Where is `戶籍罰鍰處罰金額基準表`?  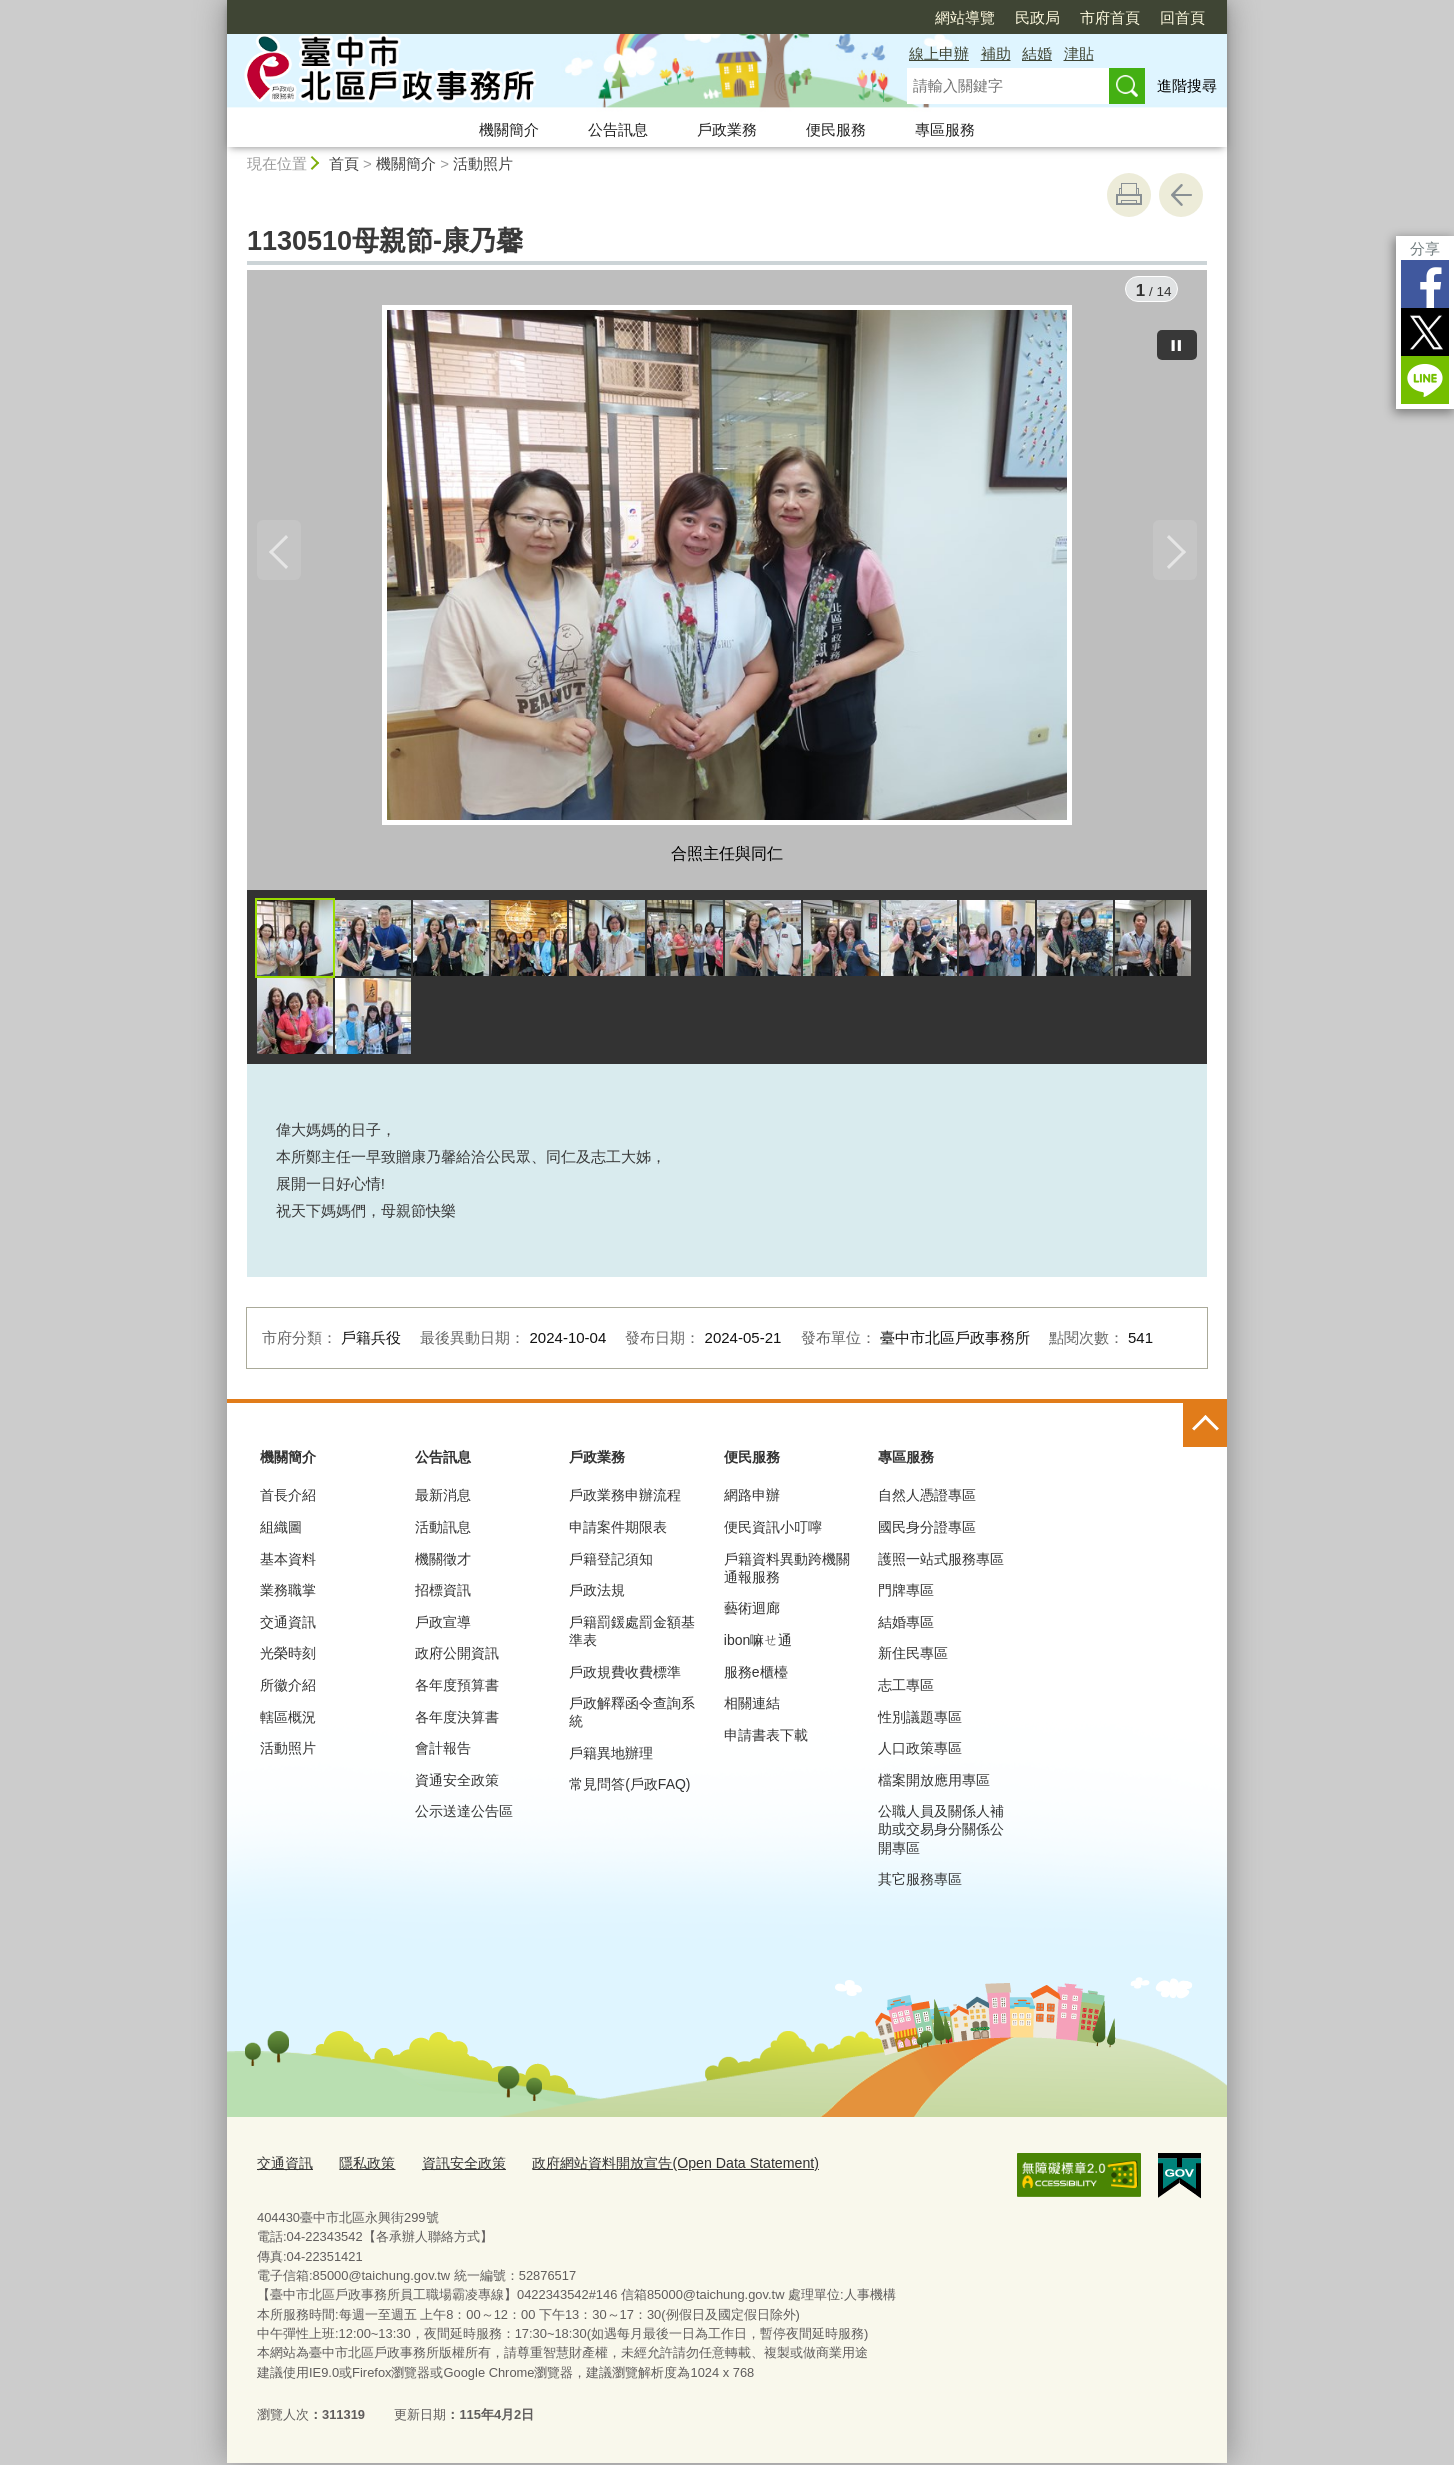 戶籍罰鍰處罰金額基準表 is located at coordinates (632, 1636).